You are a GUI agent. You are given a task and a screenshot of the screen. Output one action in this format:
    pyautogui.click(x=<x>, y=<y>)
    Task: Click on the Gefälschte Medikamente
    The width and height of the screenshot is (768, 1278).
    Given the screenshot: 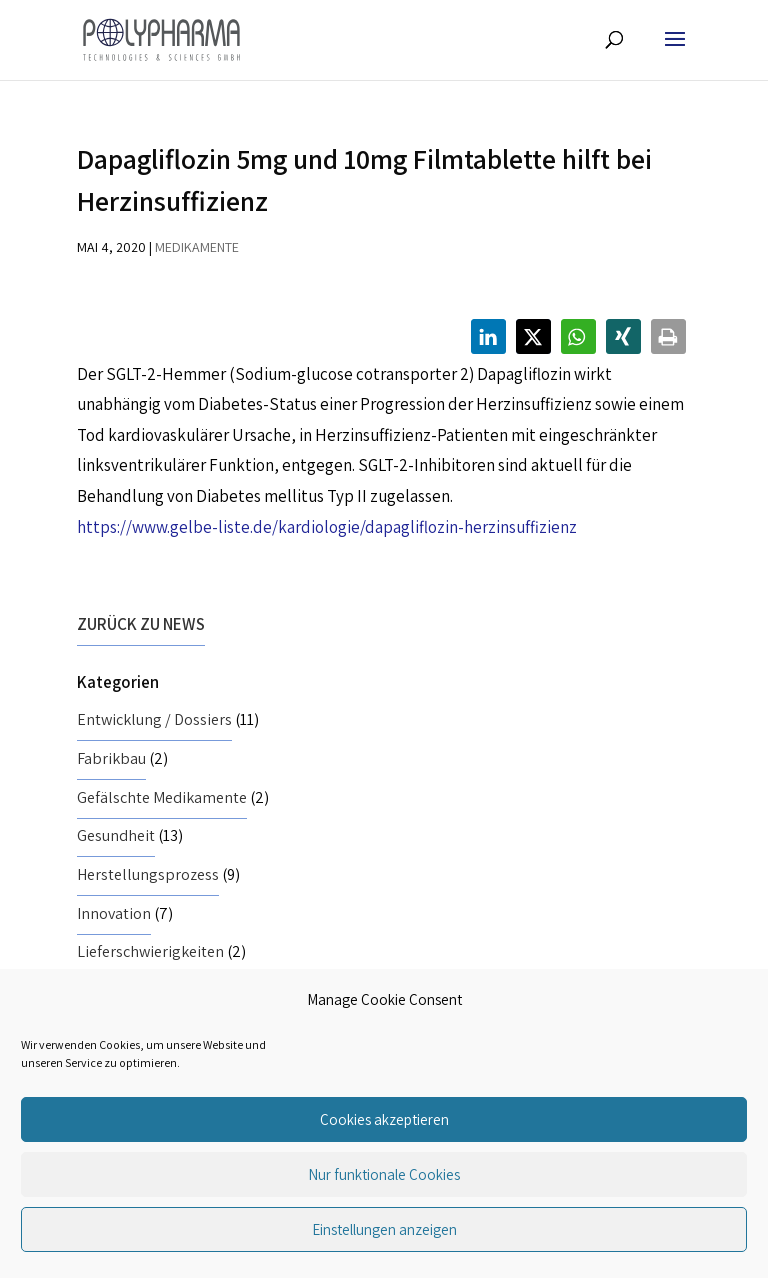 What is the action you would take?
    pyautogui.click(x=162, y=797)
    